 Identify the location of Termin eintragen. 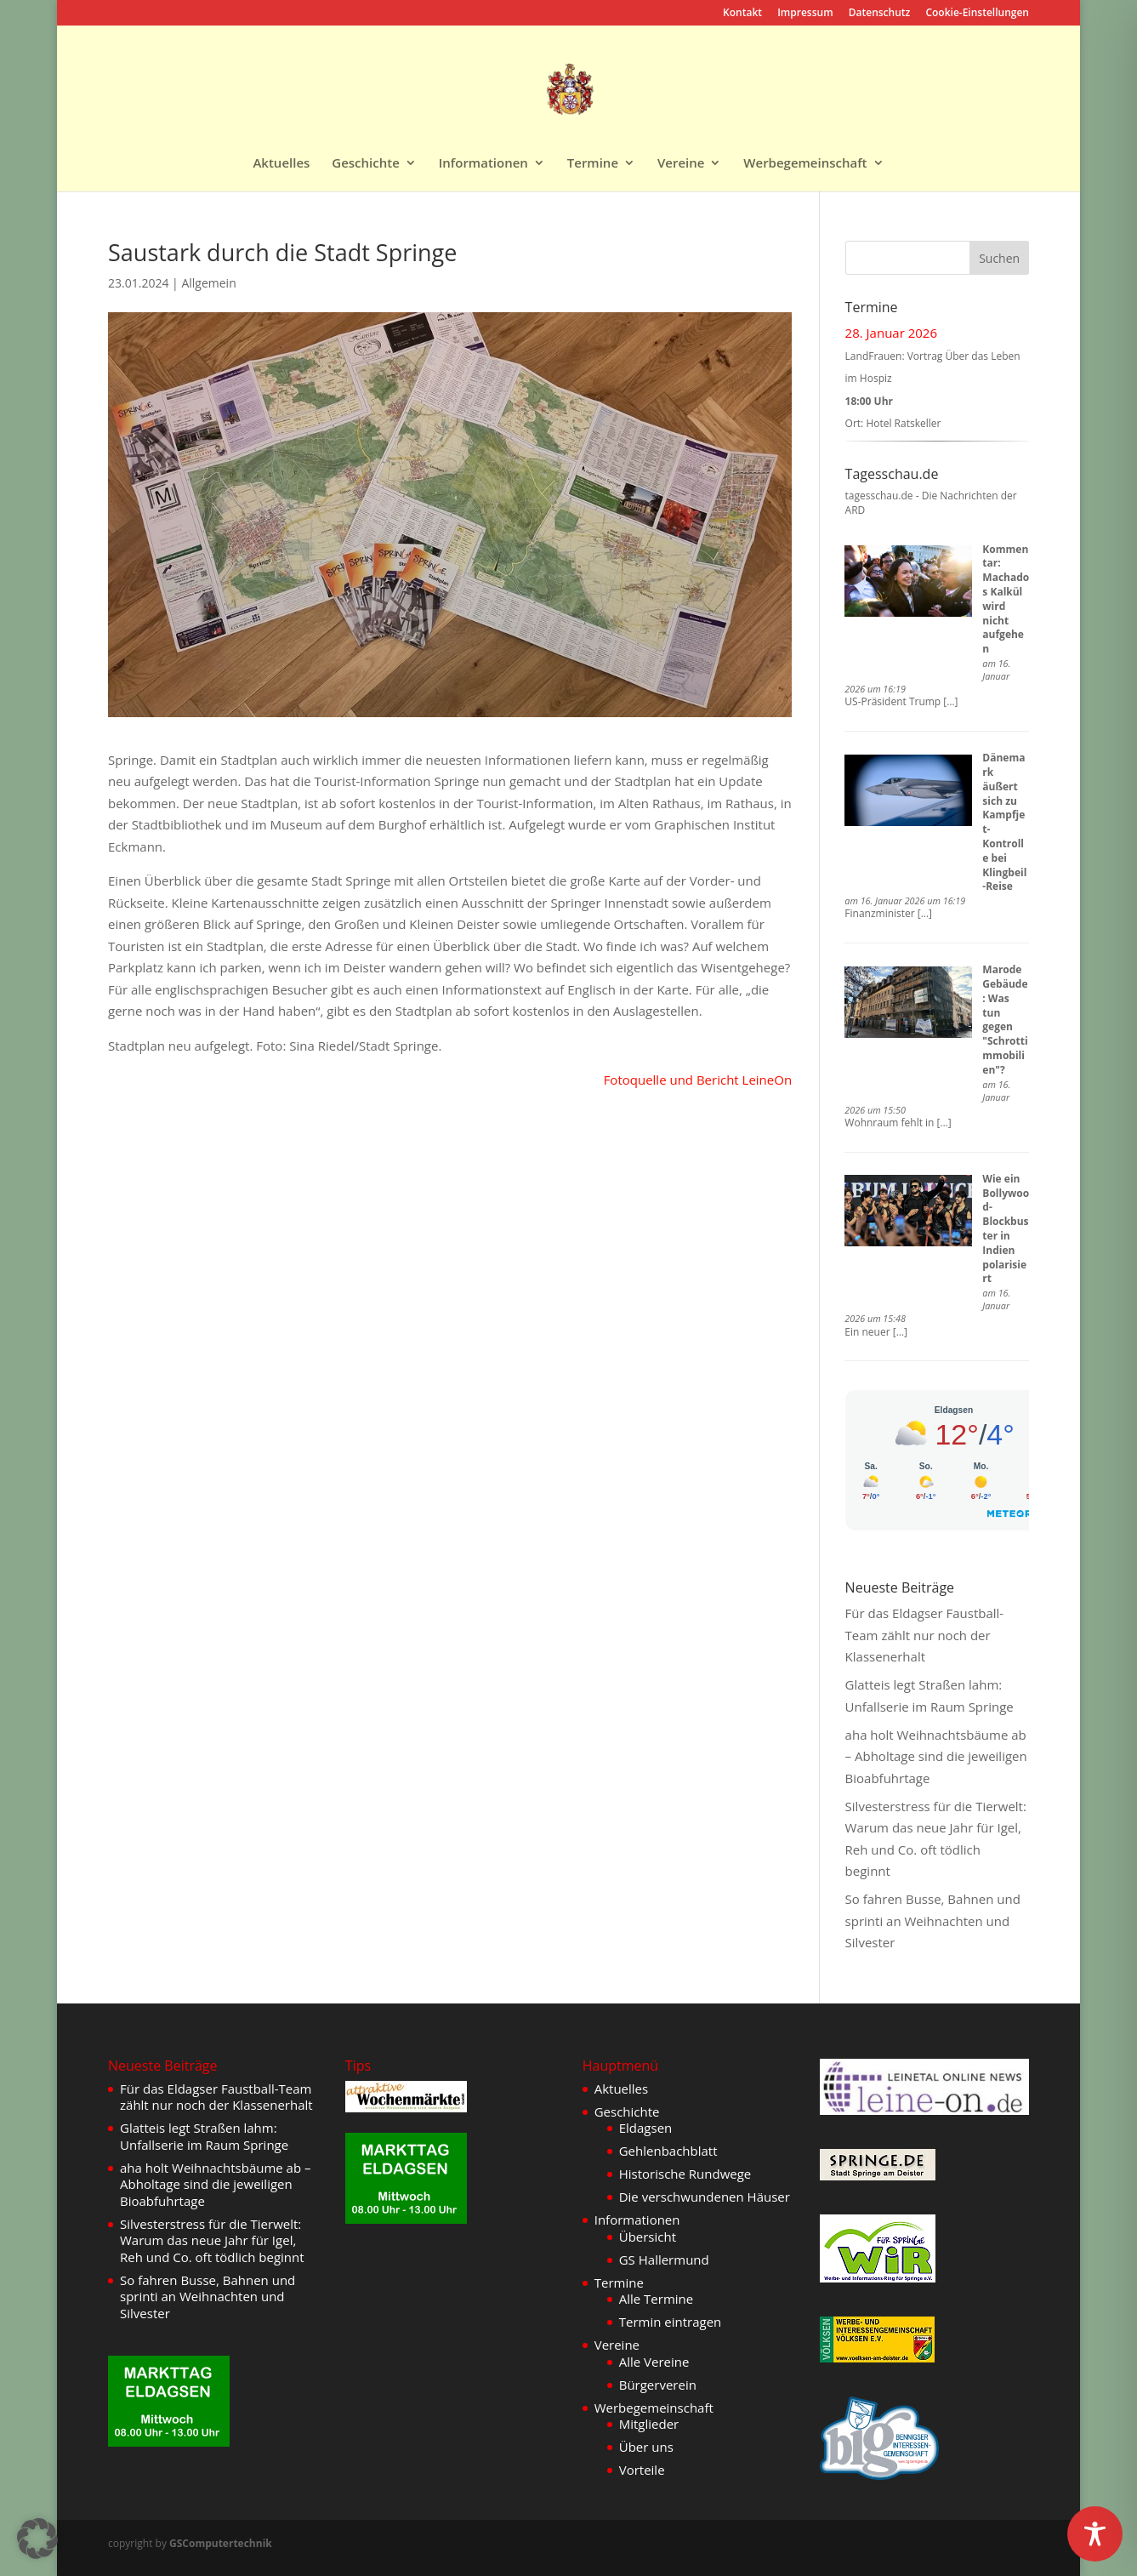
(670, 2321).